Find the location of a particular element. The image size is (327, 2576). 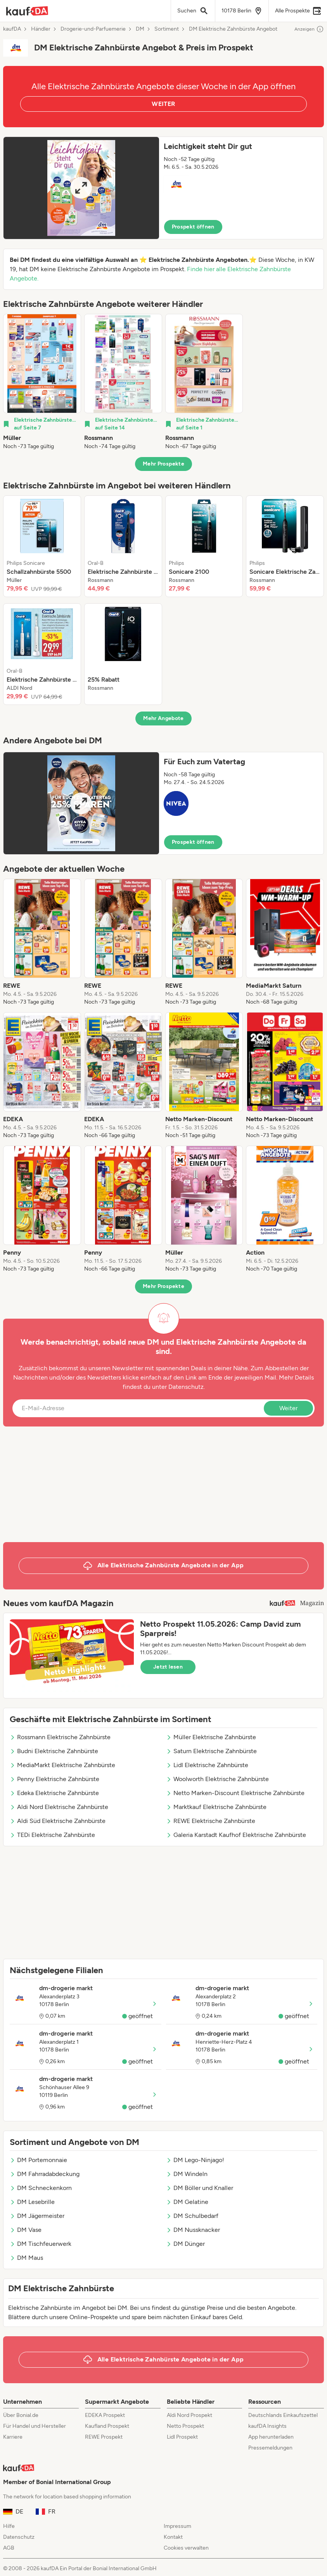

Hilfe is located at coordinates (9, 2526).